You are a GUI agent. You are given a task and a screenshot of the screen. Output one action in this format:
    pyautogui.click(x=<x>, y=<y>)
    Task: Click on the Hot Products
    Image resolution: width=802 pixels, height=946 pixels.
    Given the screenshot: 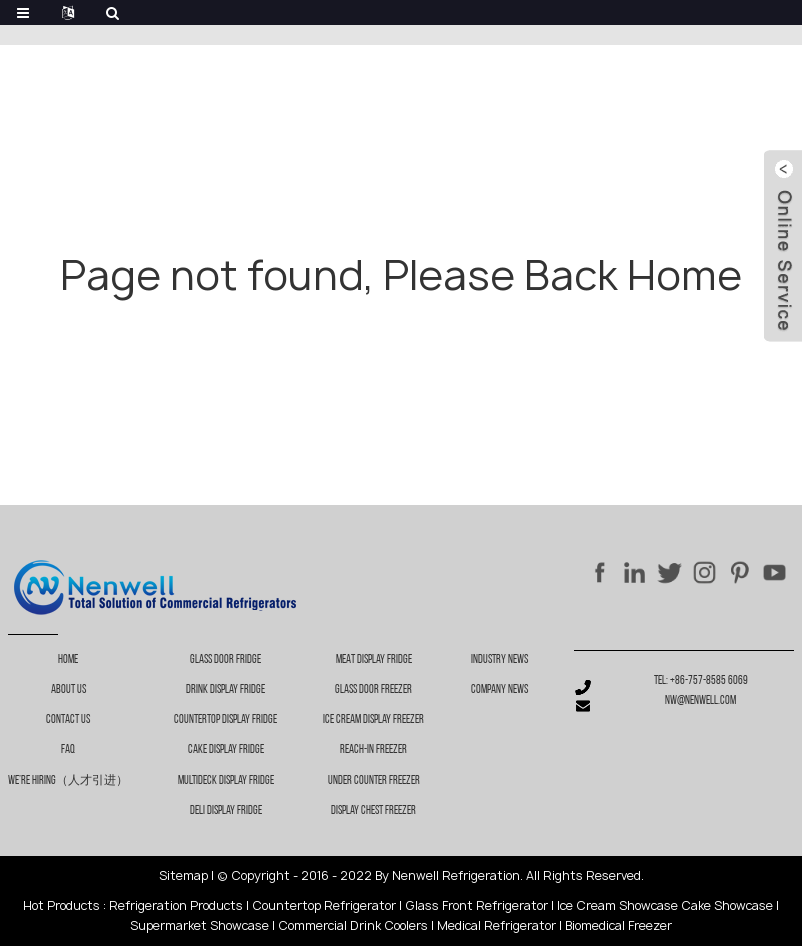 What is the action you would take?
    pyautogui.click(x=61, y=905)
    